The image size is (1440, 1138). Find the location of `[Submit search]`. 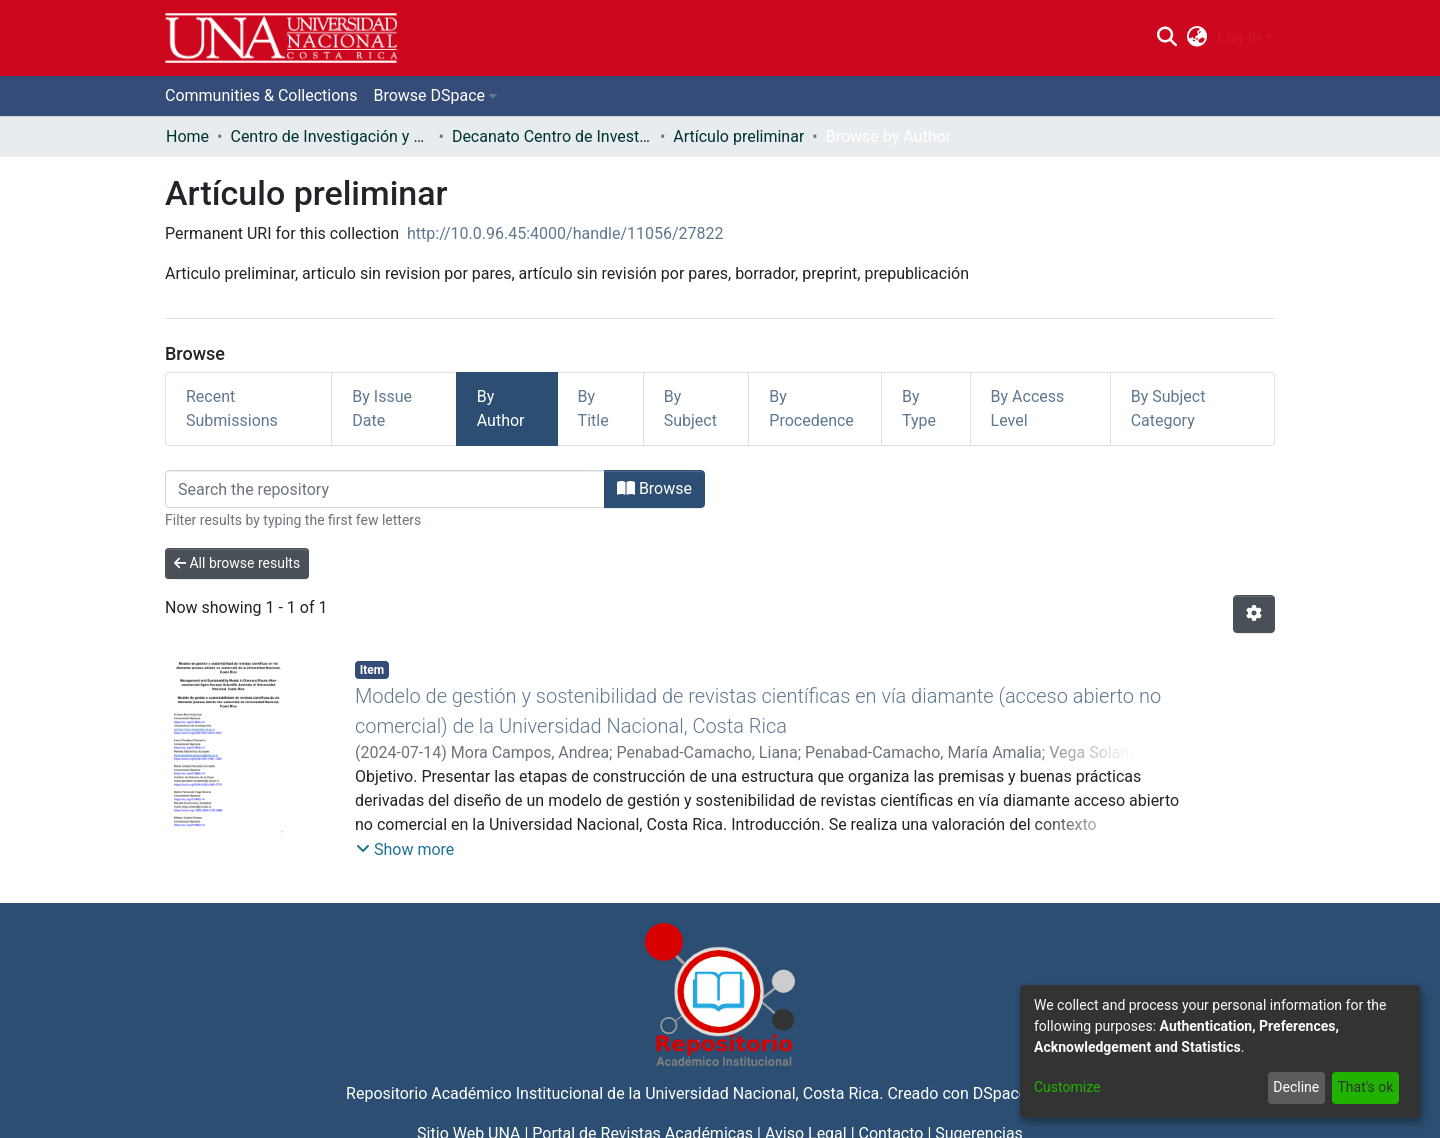

[Submit search] is located at coordinates (1166, 38).